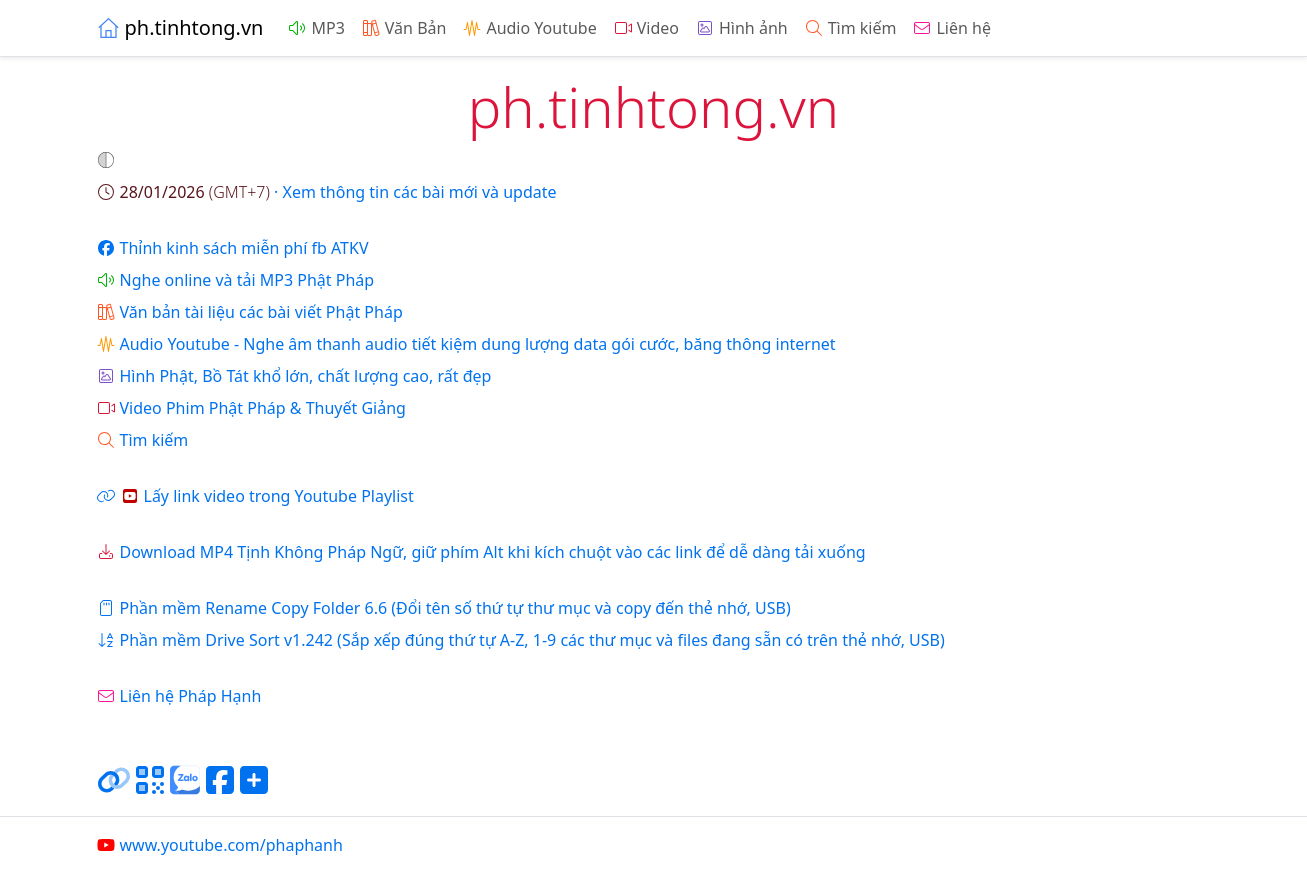  Describe the element at coordinates (249, 312) in the screenshot. I see `Văn bản tài liệu các bài viết Phật Pháp` at that location.